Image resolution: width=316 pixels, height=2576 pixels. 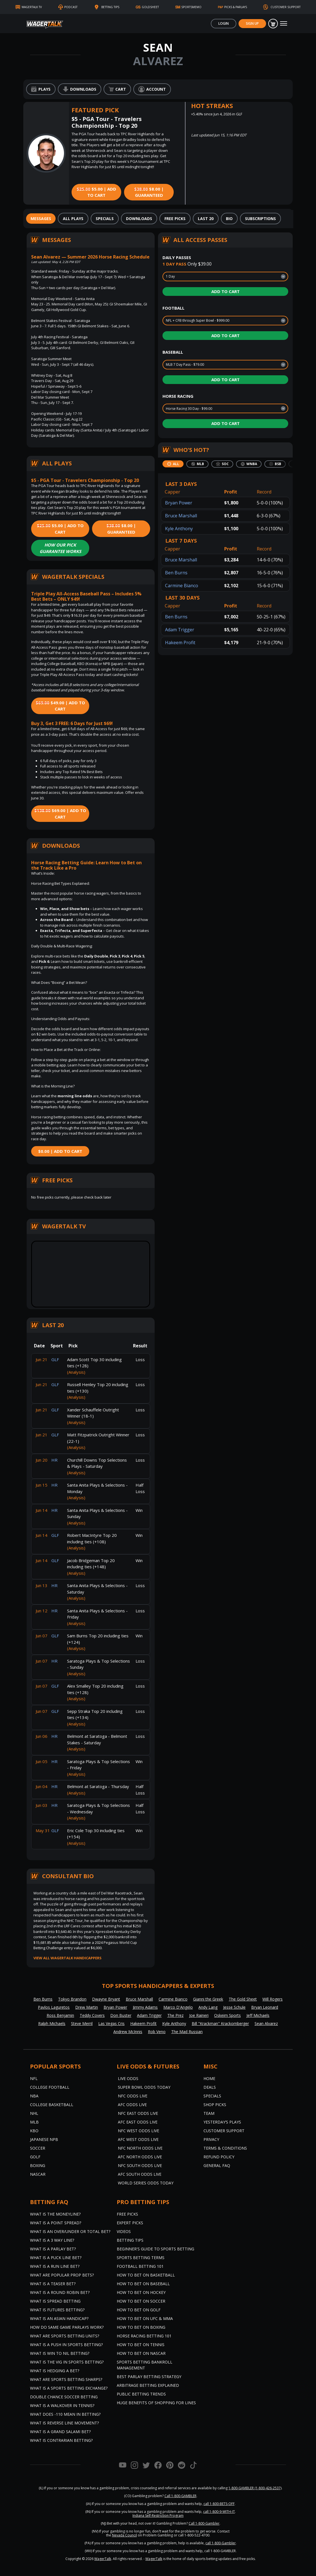 I want to click on Oskeim Sports, so click(x=227, y=2015).